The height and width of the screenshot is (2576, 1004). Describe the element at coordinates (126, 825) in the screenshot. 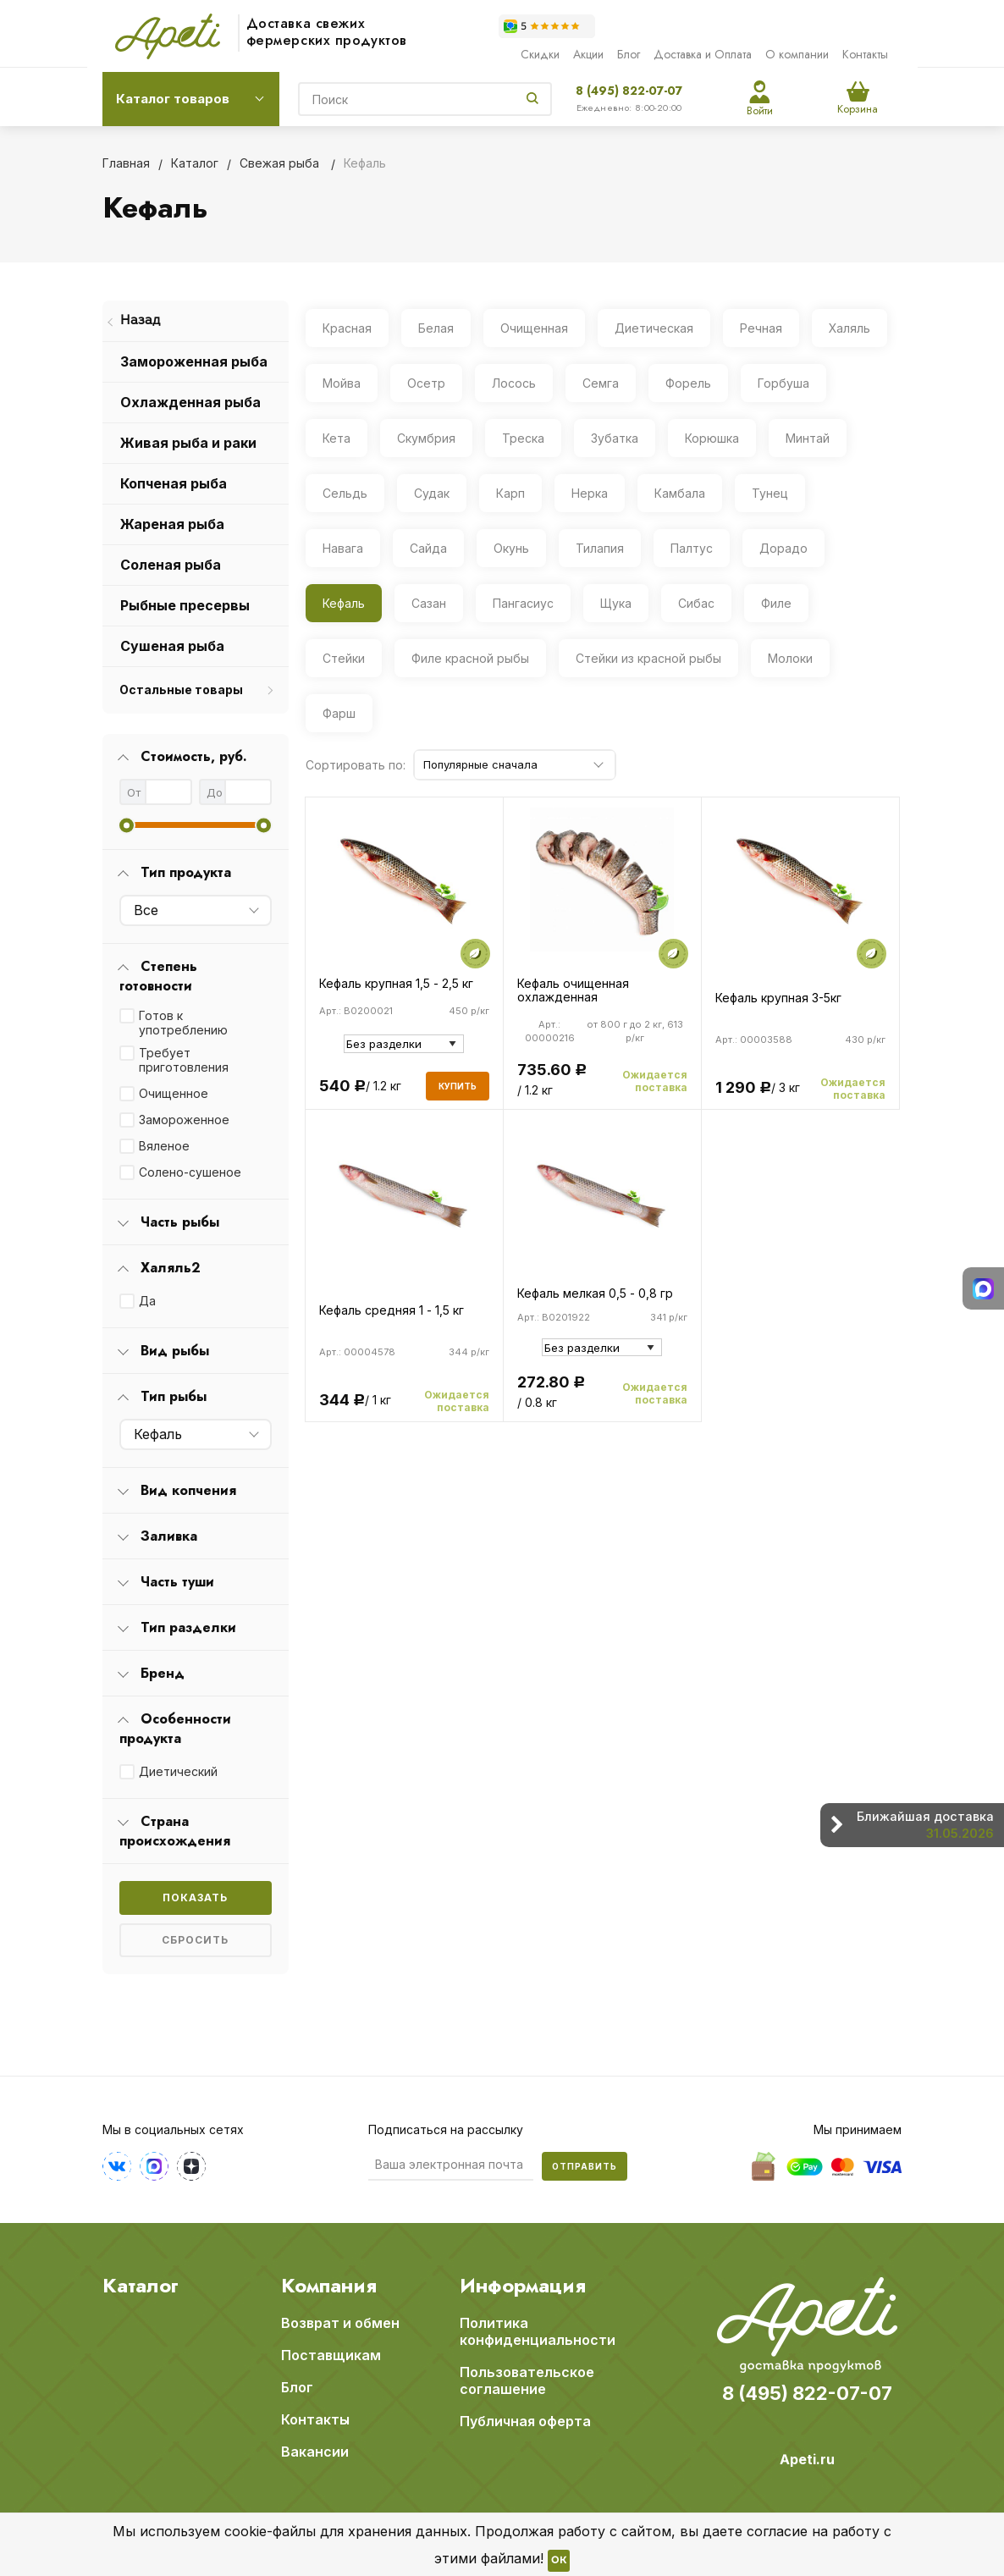

I see `[slider]` at that location.